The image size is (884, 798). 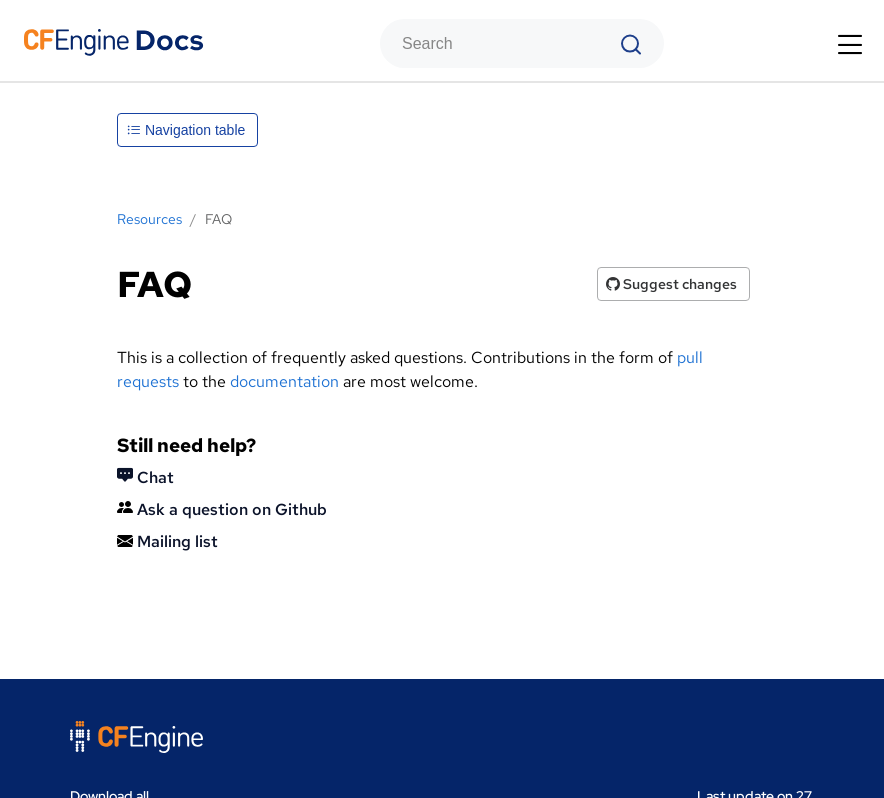 What do you see at coordinates (222, 509) in the screenshot?
I see `Ask a question on Github` at bounding box center [222, 509].